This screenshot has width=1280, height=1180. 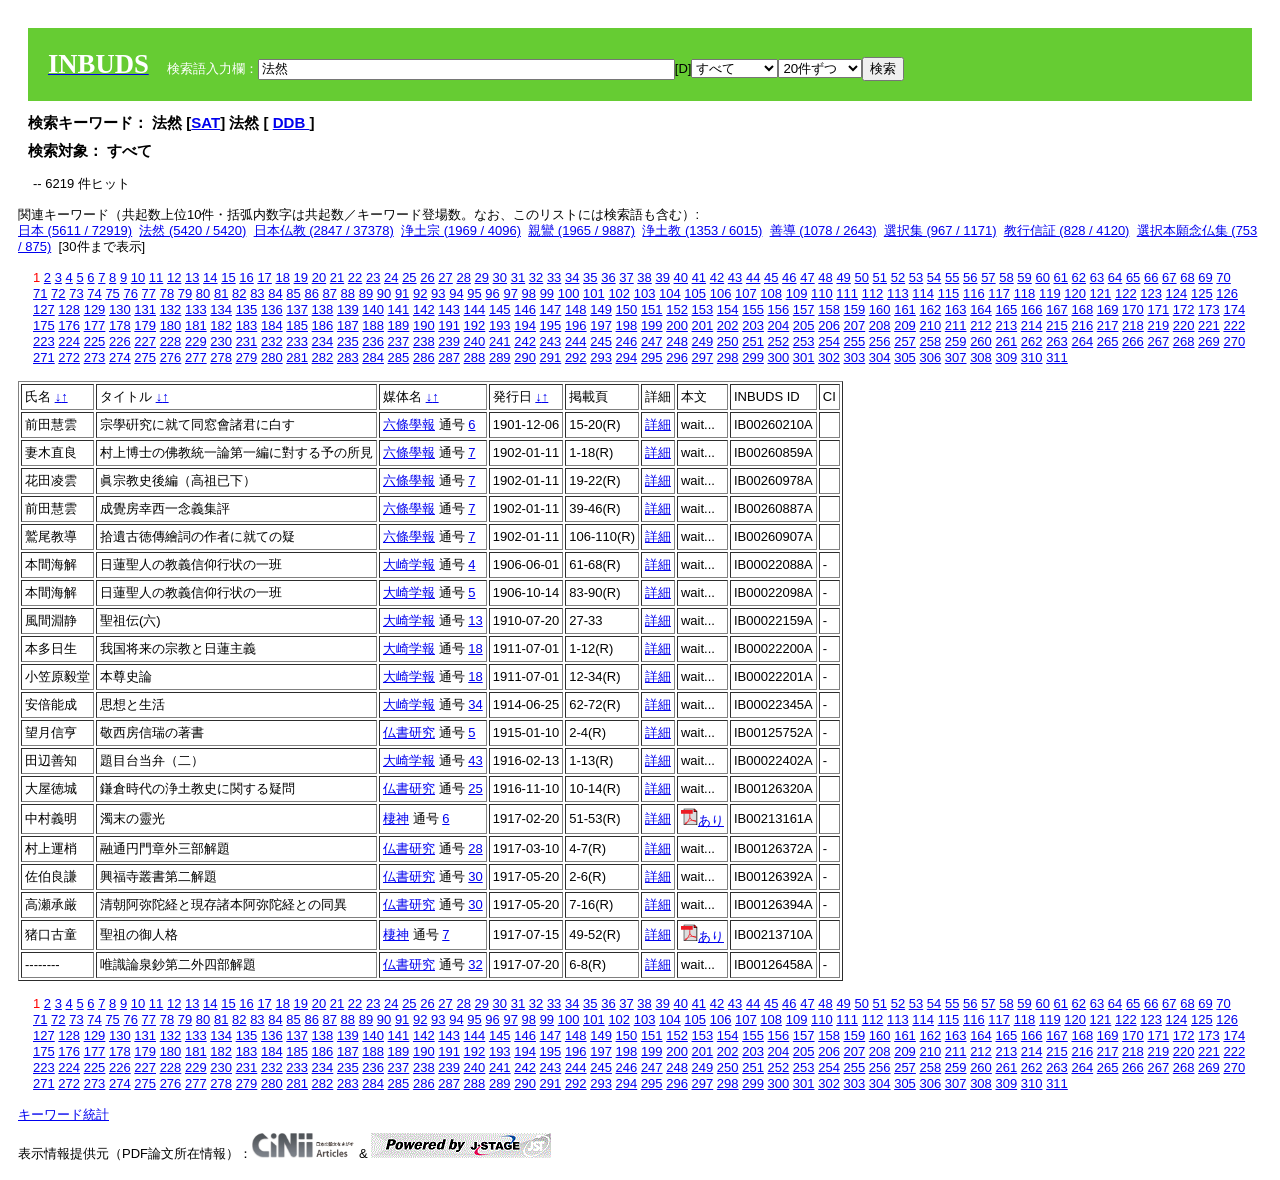 I want to click on 166, so click(x=1032, y=309).